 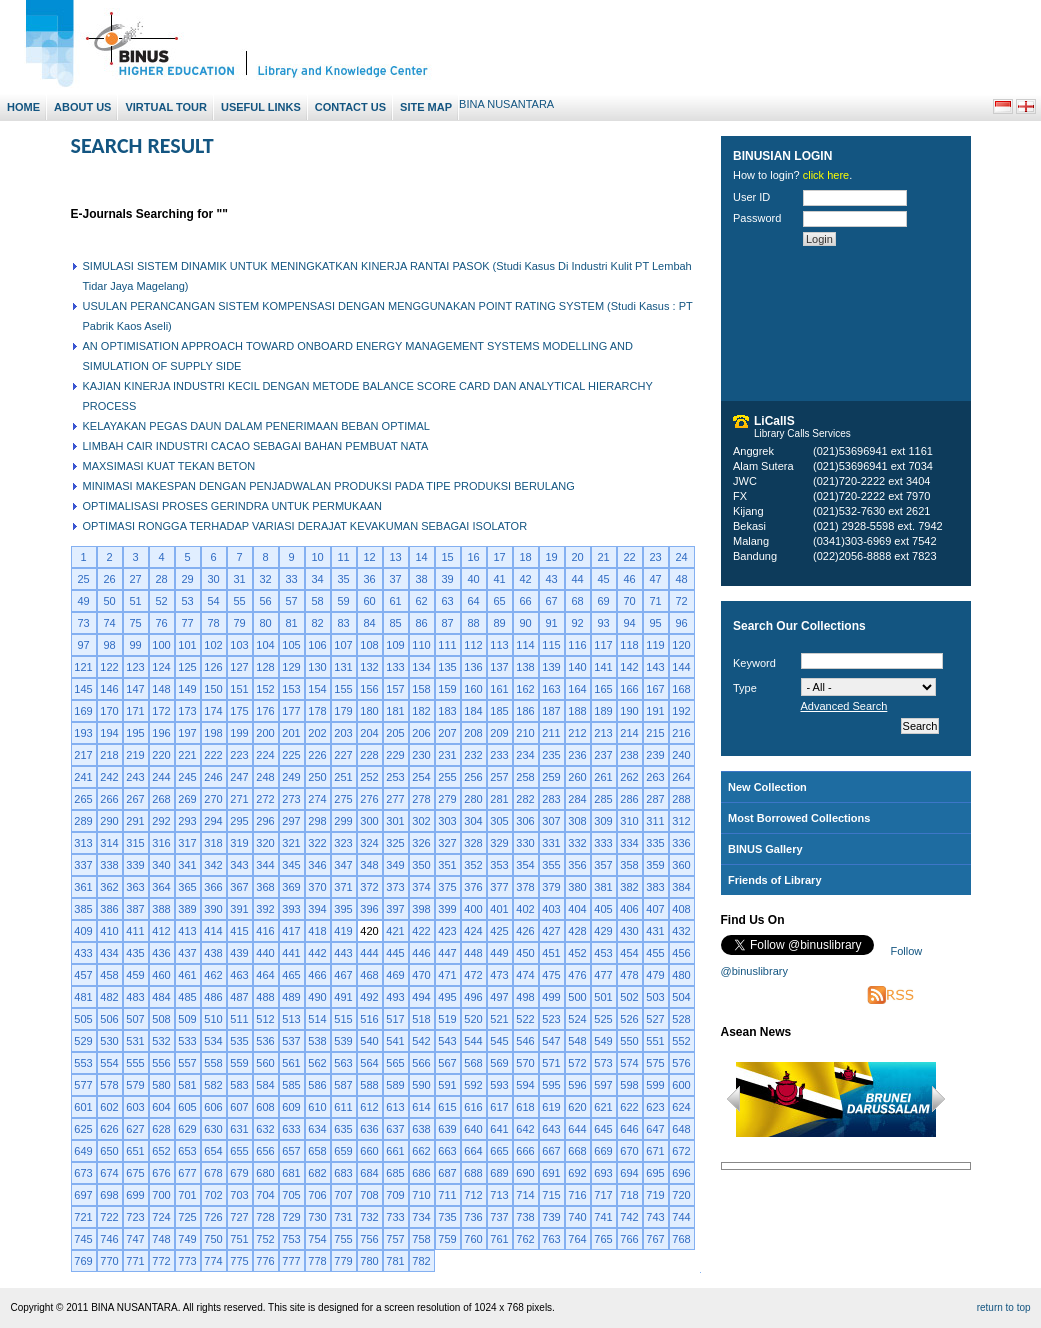 What do you see at coordinates (655, 931) in the screenshot?
I see `431` at bounding box center [655, 931].